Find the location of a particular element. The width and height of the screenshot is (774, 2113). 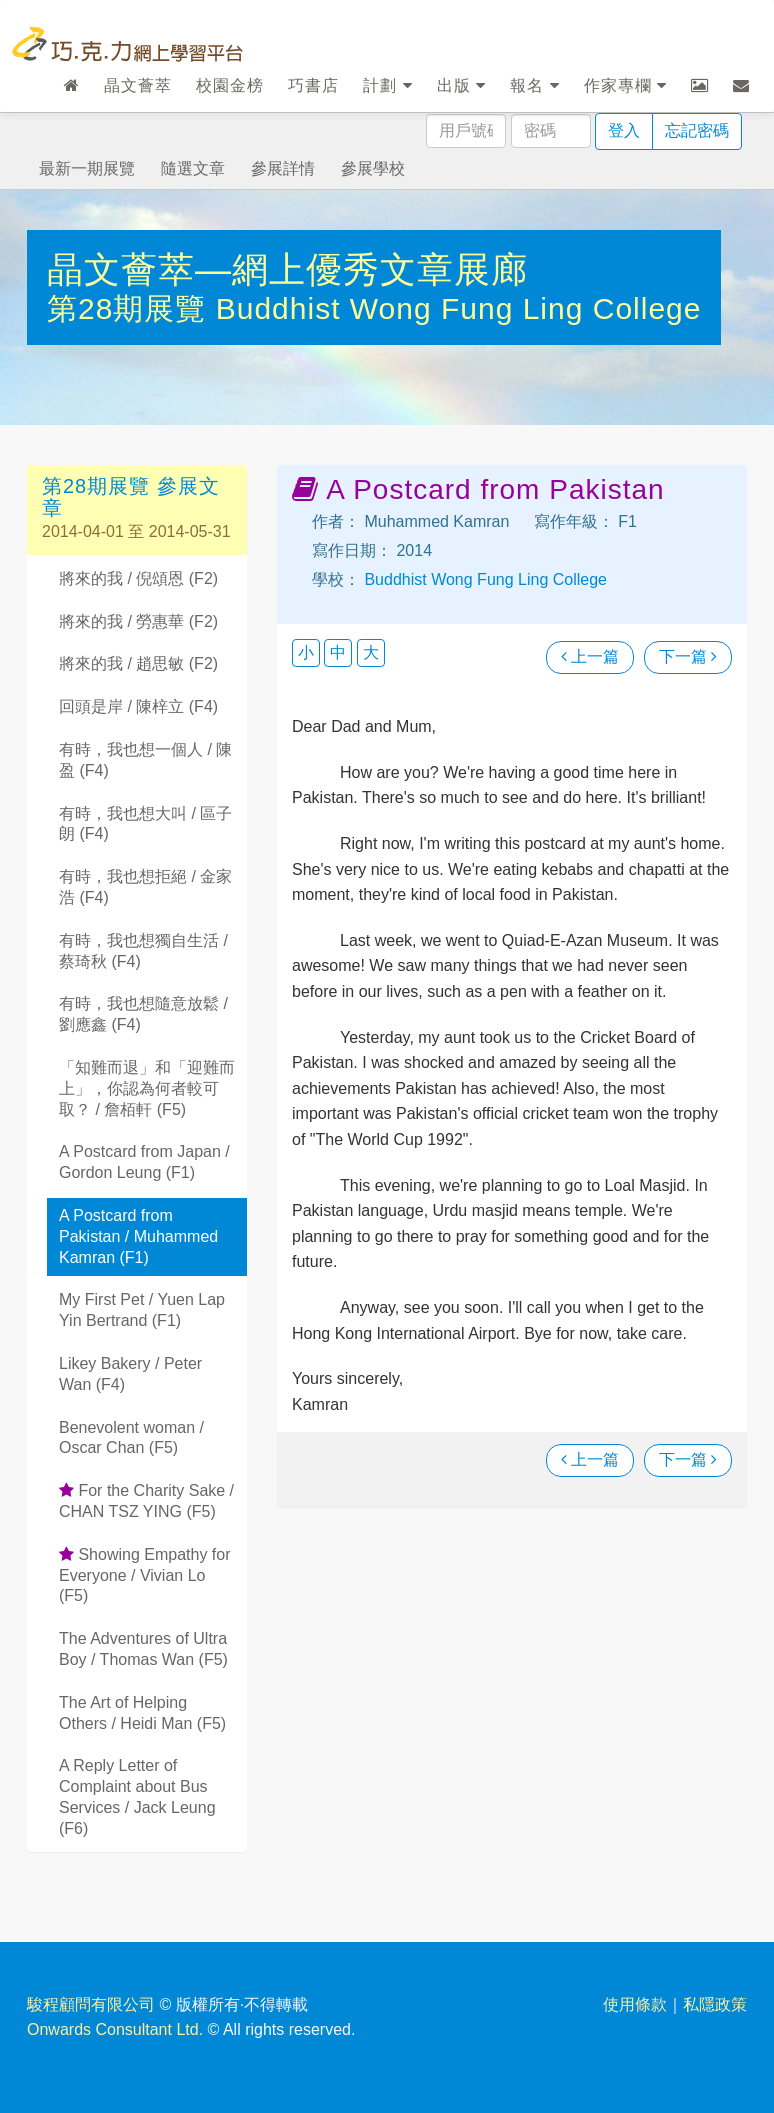

The Adventures of Ultra Boy / Thomas Wan (F5) is located at coordinates (143, 1649).